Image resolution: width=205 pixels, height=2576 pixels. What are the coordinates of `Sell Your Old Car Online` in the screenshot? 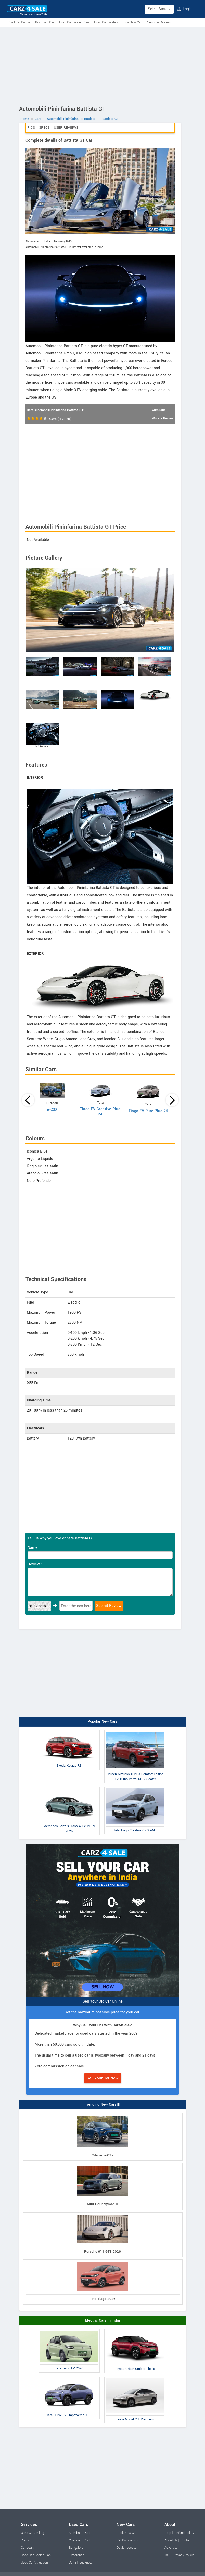 It's located at (103, 2001).